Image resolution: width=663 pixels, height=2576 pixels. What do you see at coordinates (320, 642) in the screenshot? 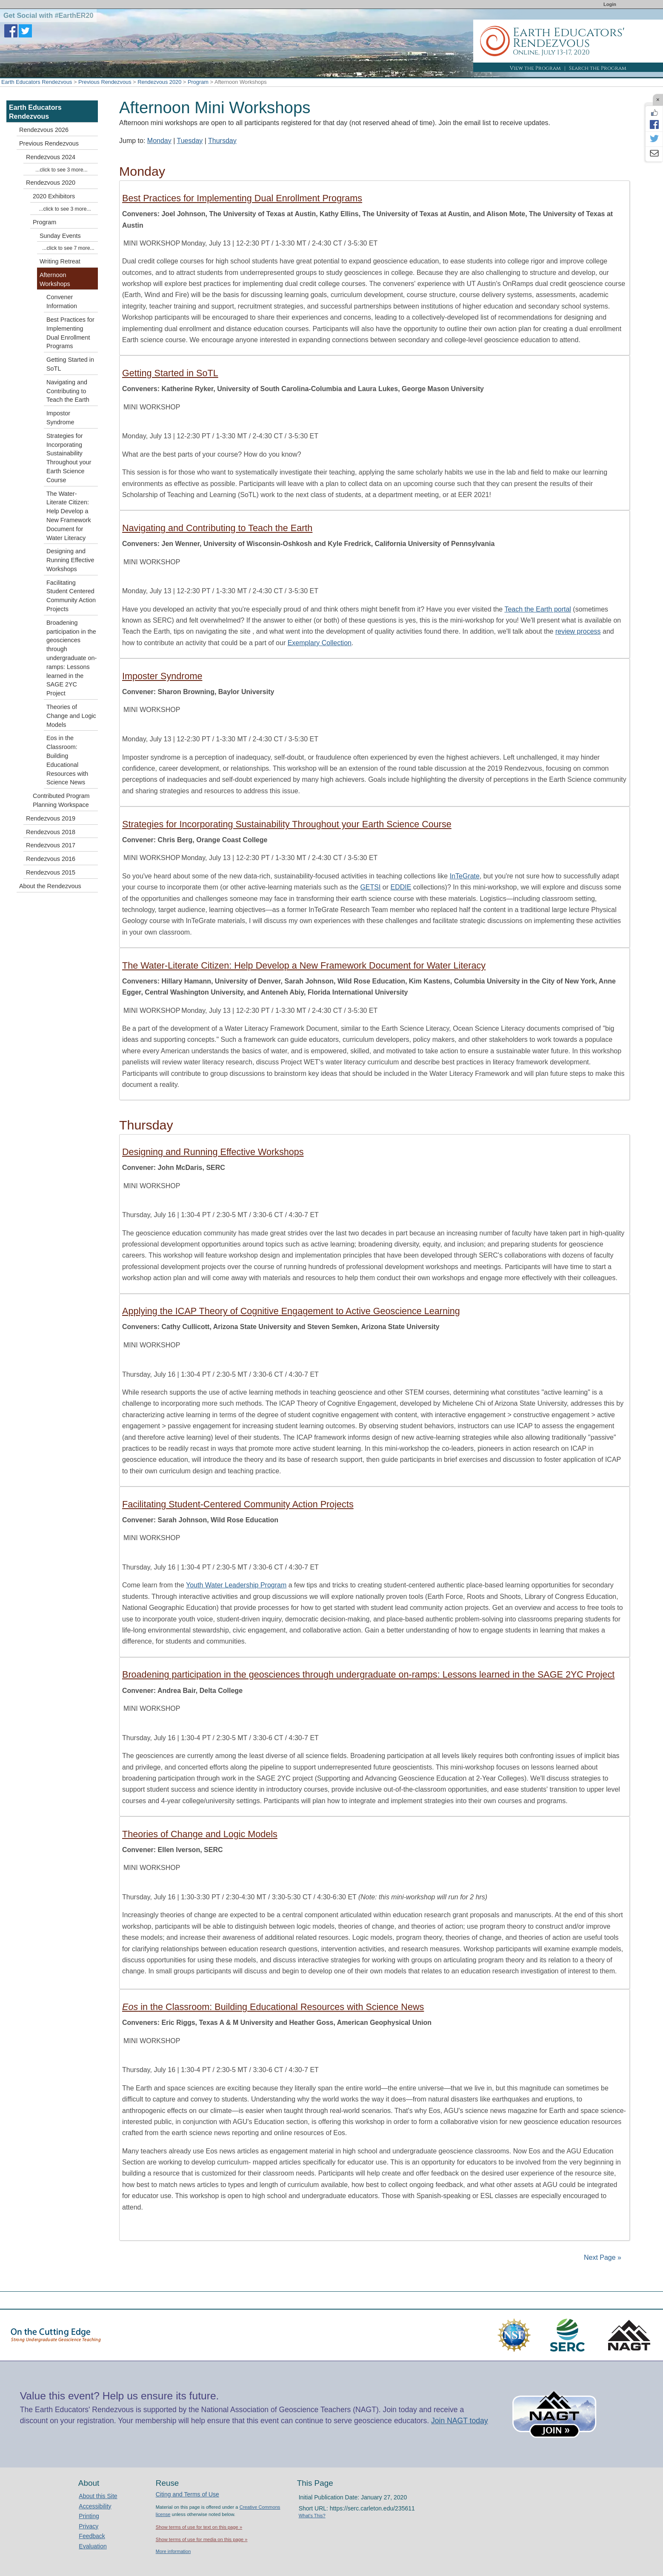
I see `Exemplary Collection` at bounding box center [320, 642].